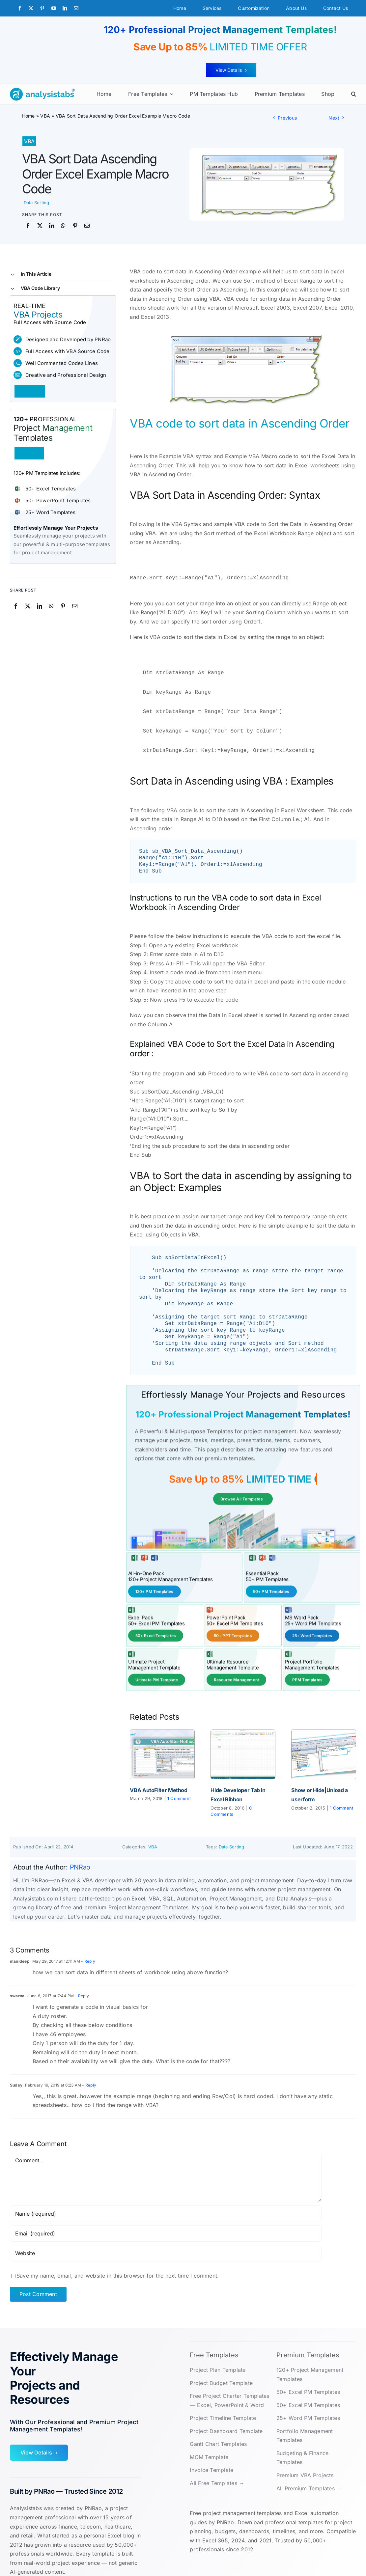  I want to click on [facebook], so click(19, 8).